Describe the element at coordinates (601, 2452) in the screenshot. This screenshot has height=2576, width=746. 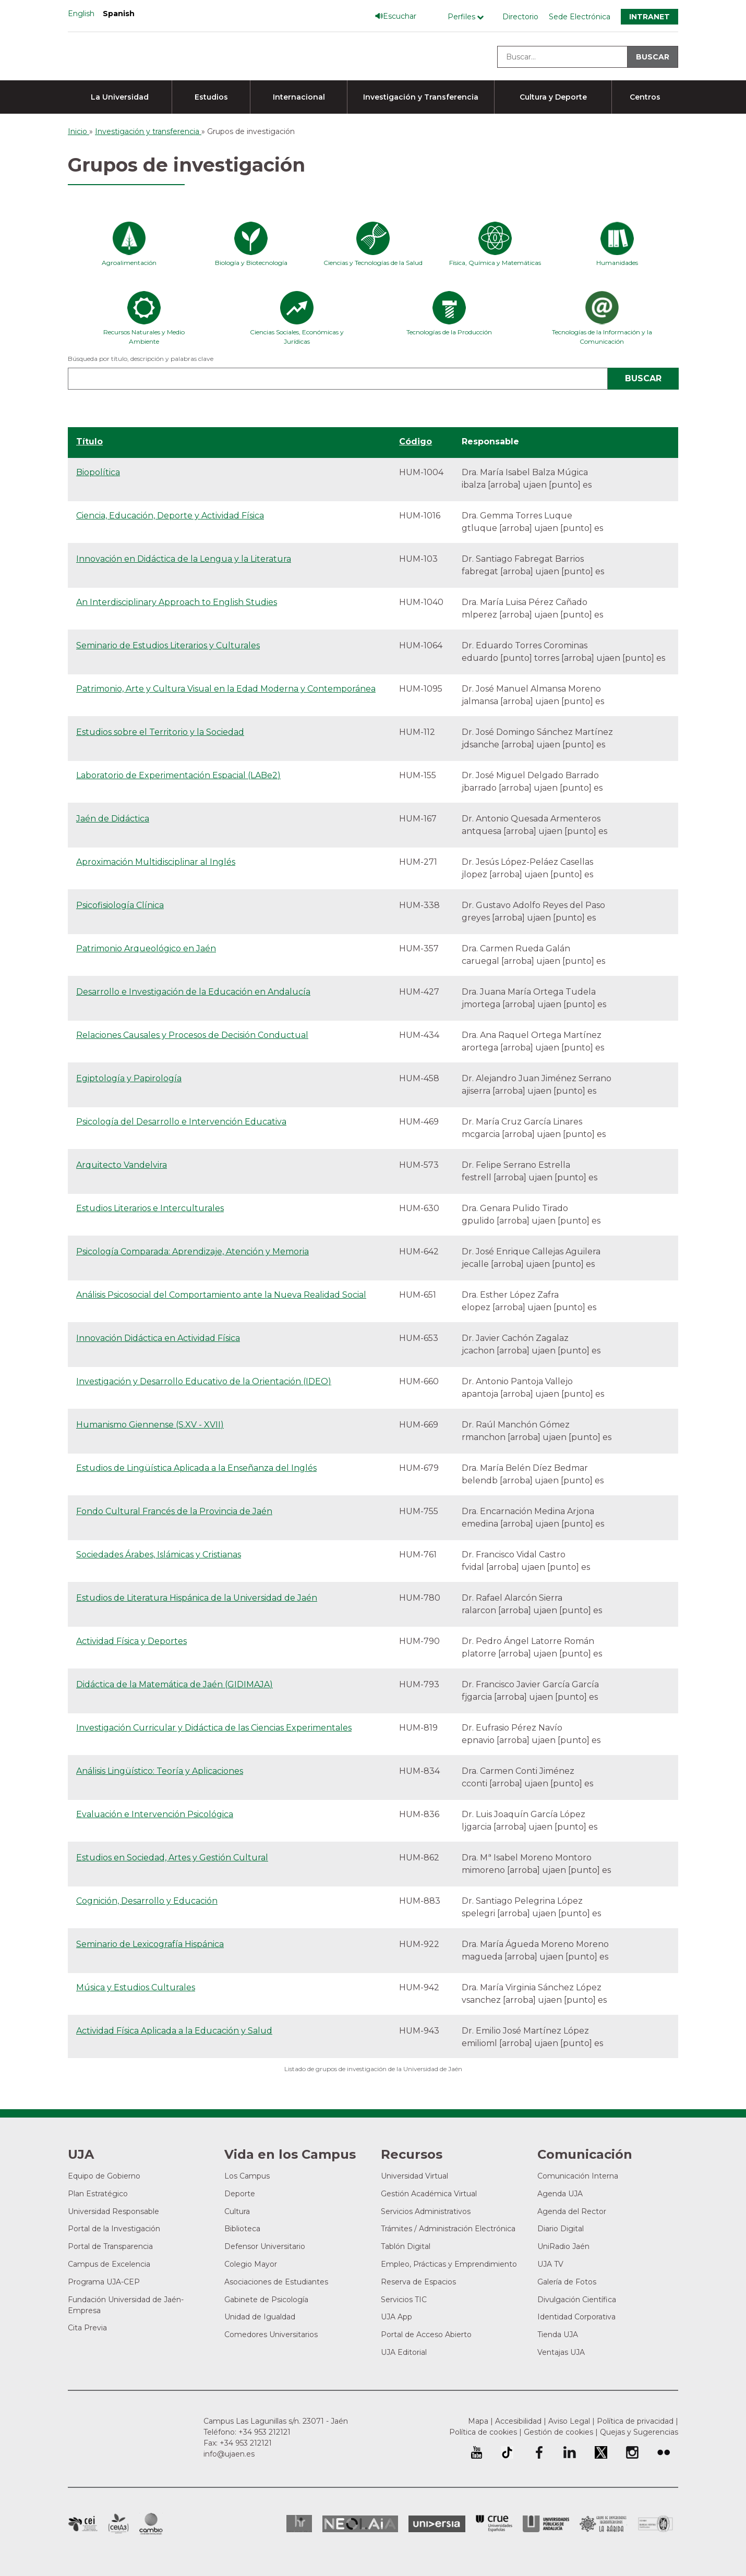
I see `Perfil de Twitter de la Universidad de Jaén` at that location.